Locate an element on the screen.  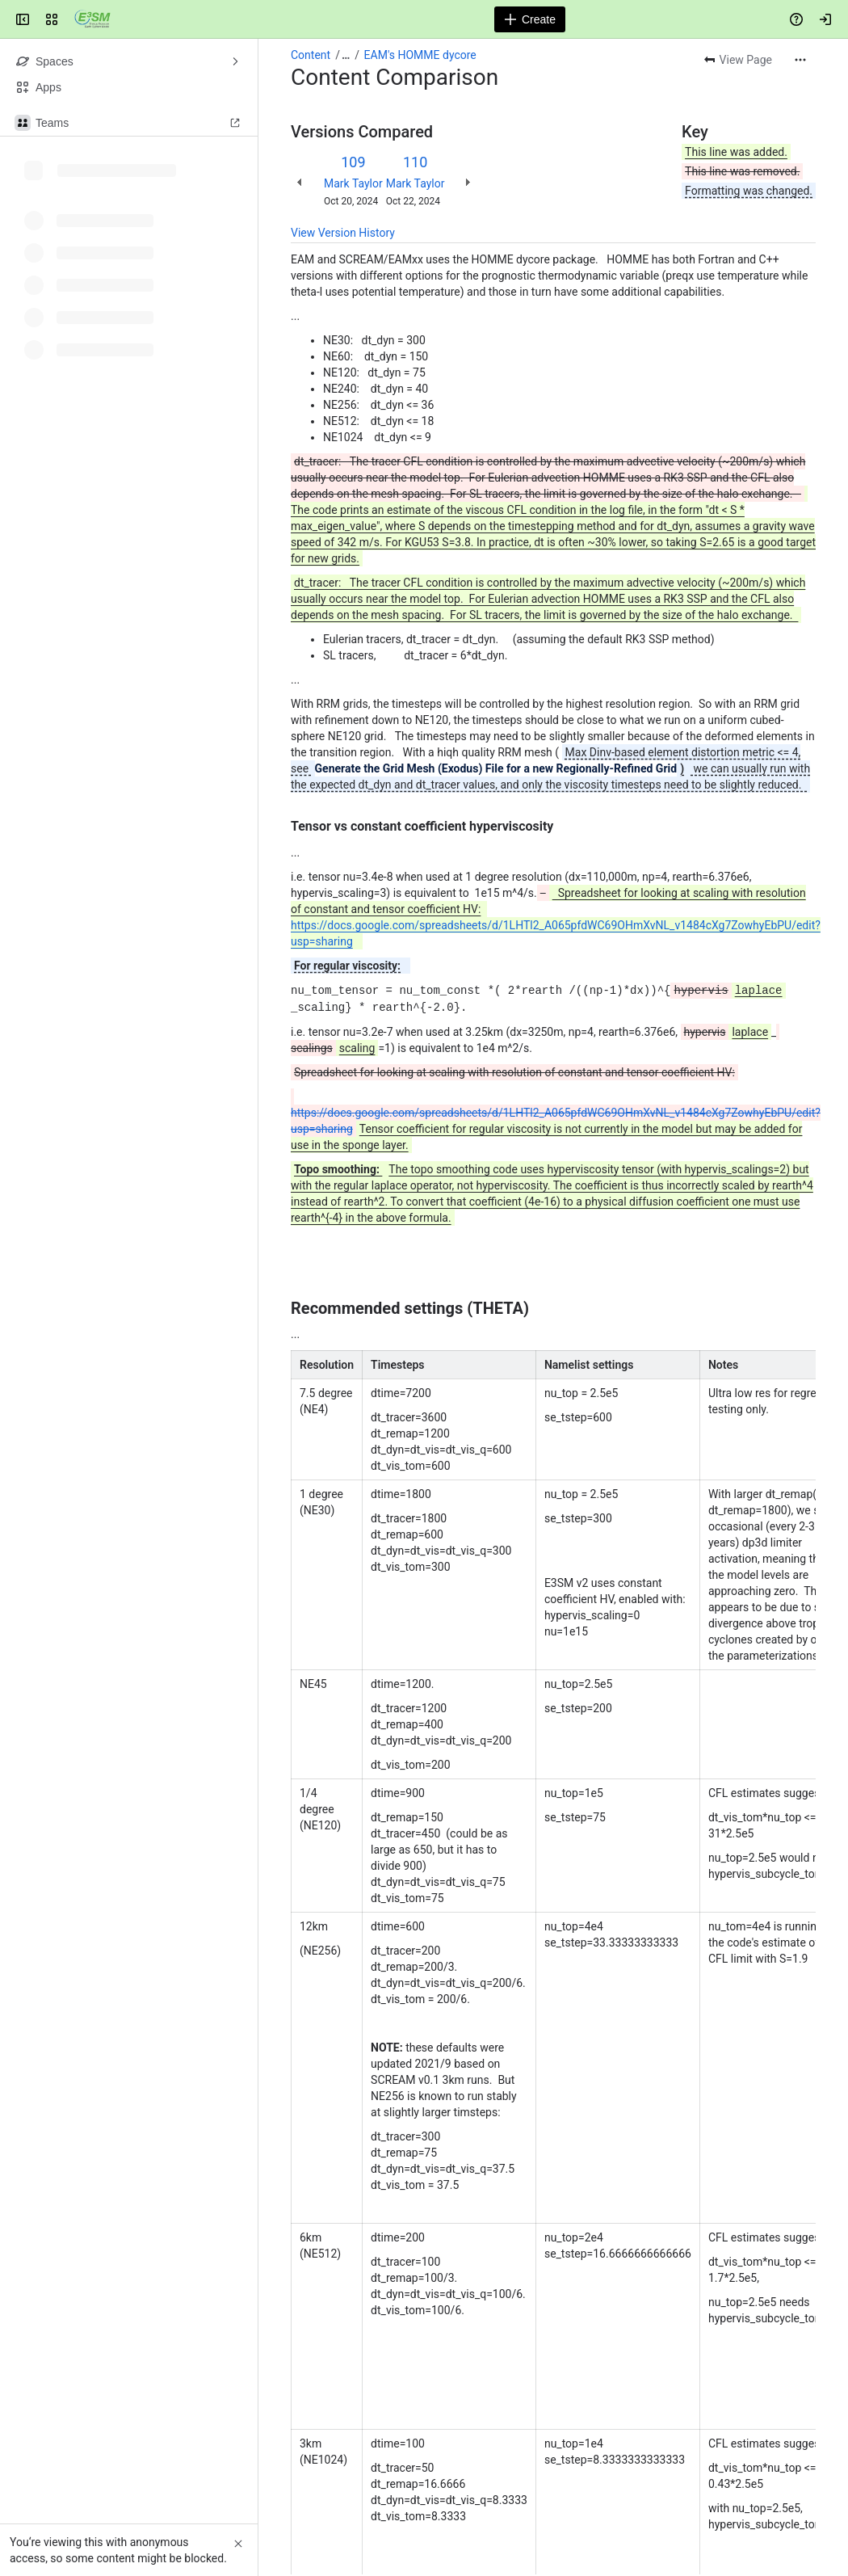
Mark Taylor is located at coordinates (353, 183).